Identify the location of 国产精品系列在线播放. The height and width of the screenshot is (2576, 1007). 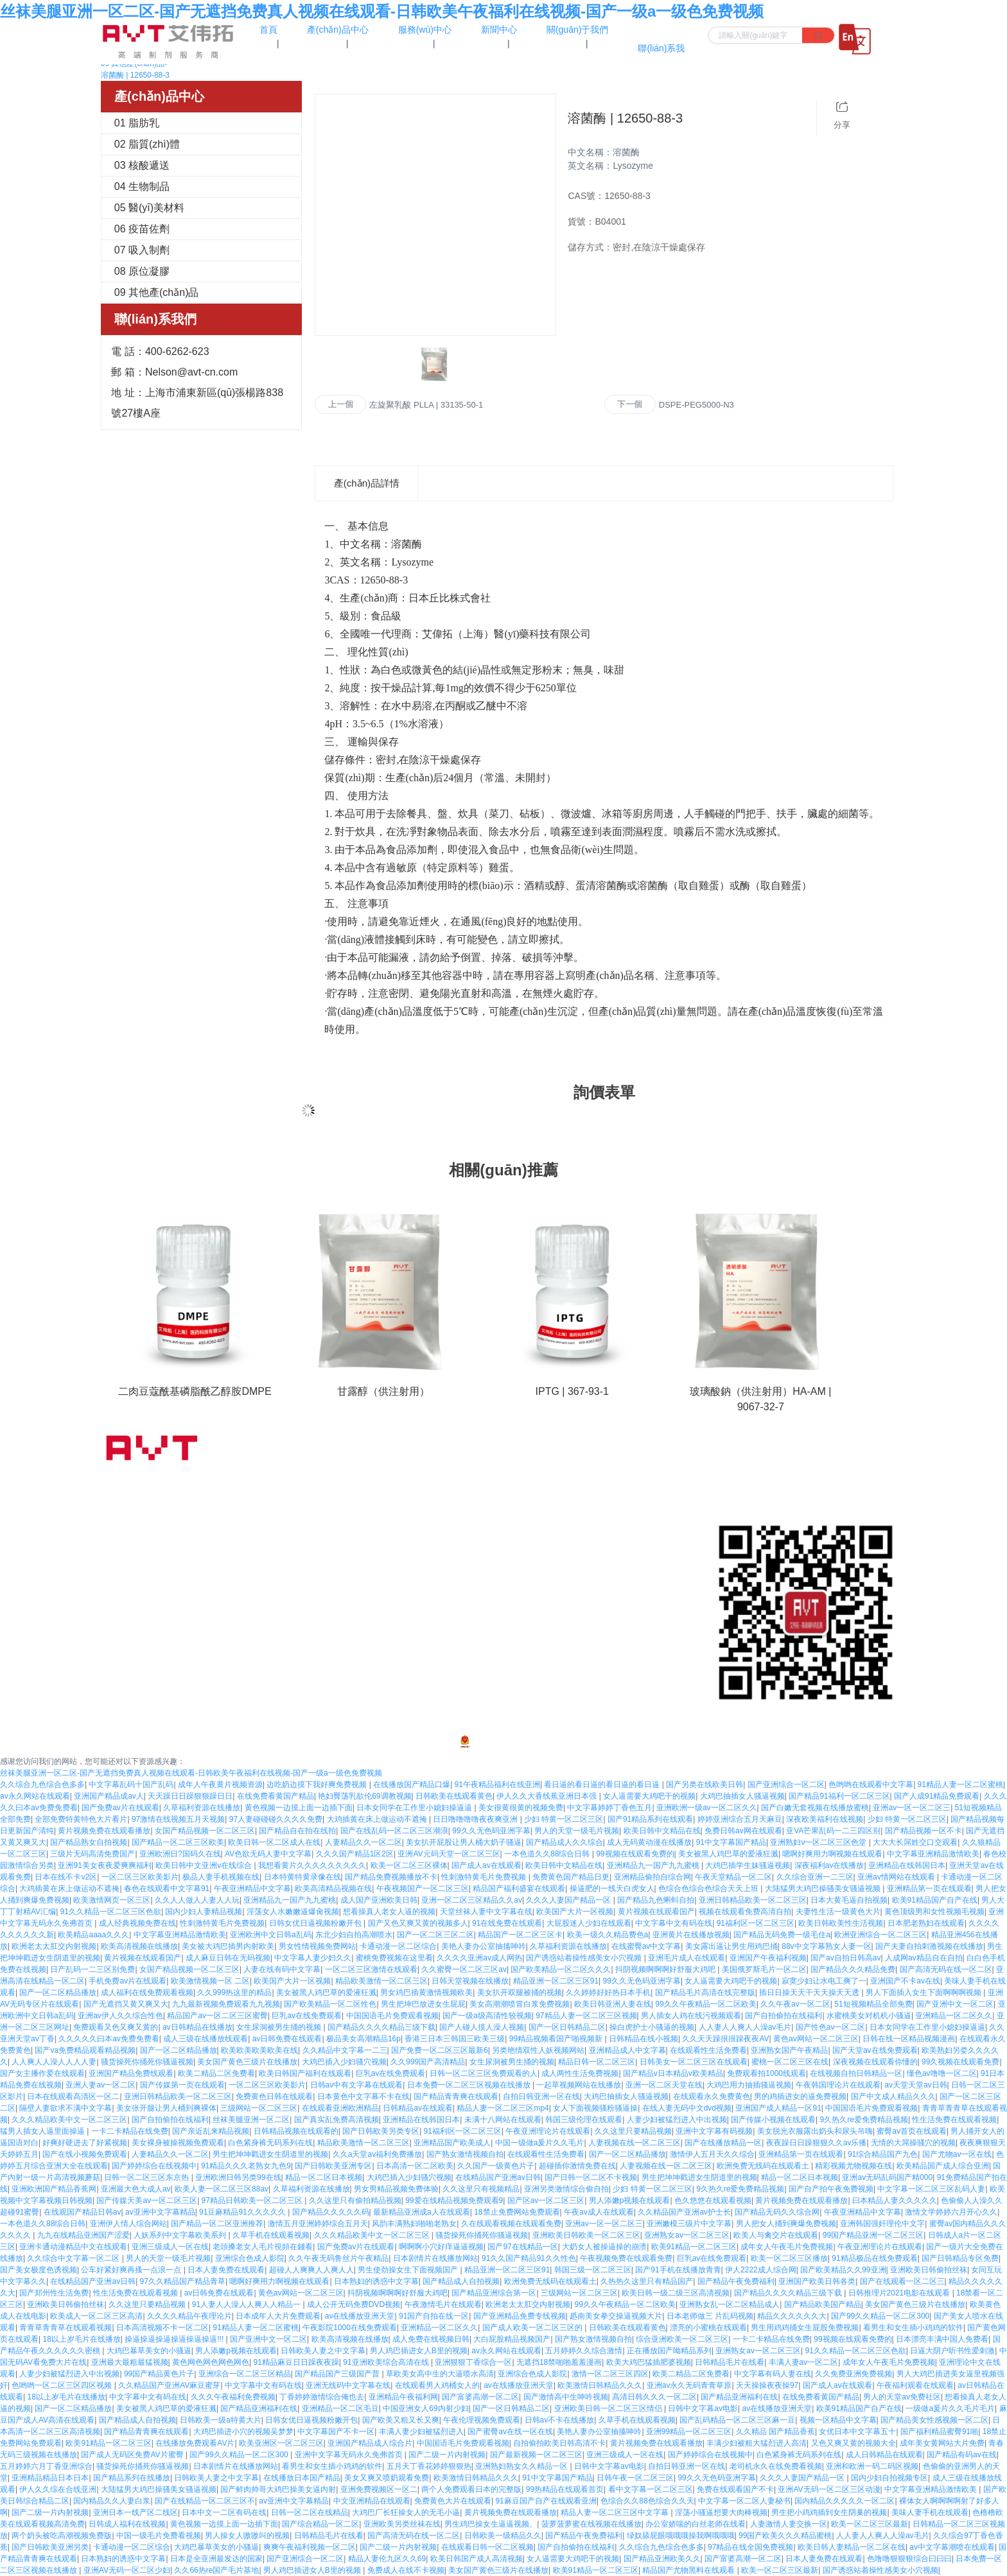
(131, 2477).